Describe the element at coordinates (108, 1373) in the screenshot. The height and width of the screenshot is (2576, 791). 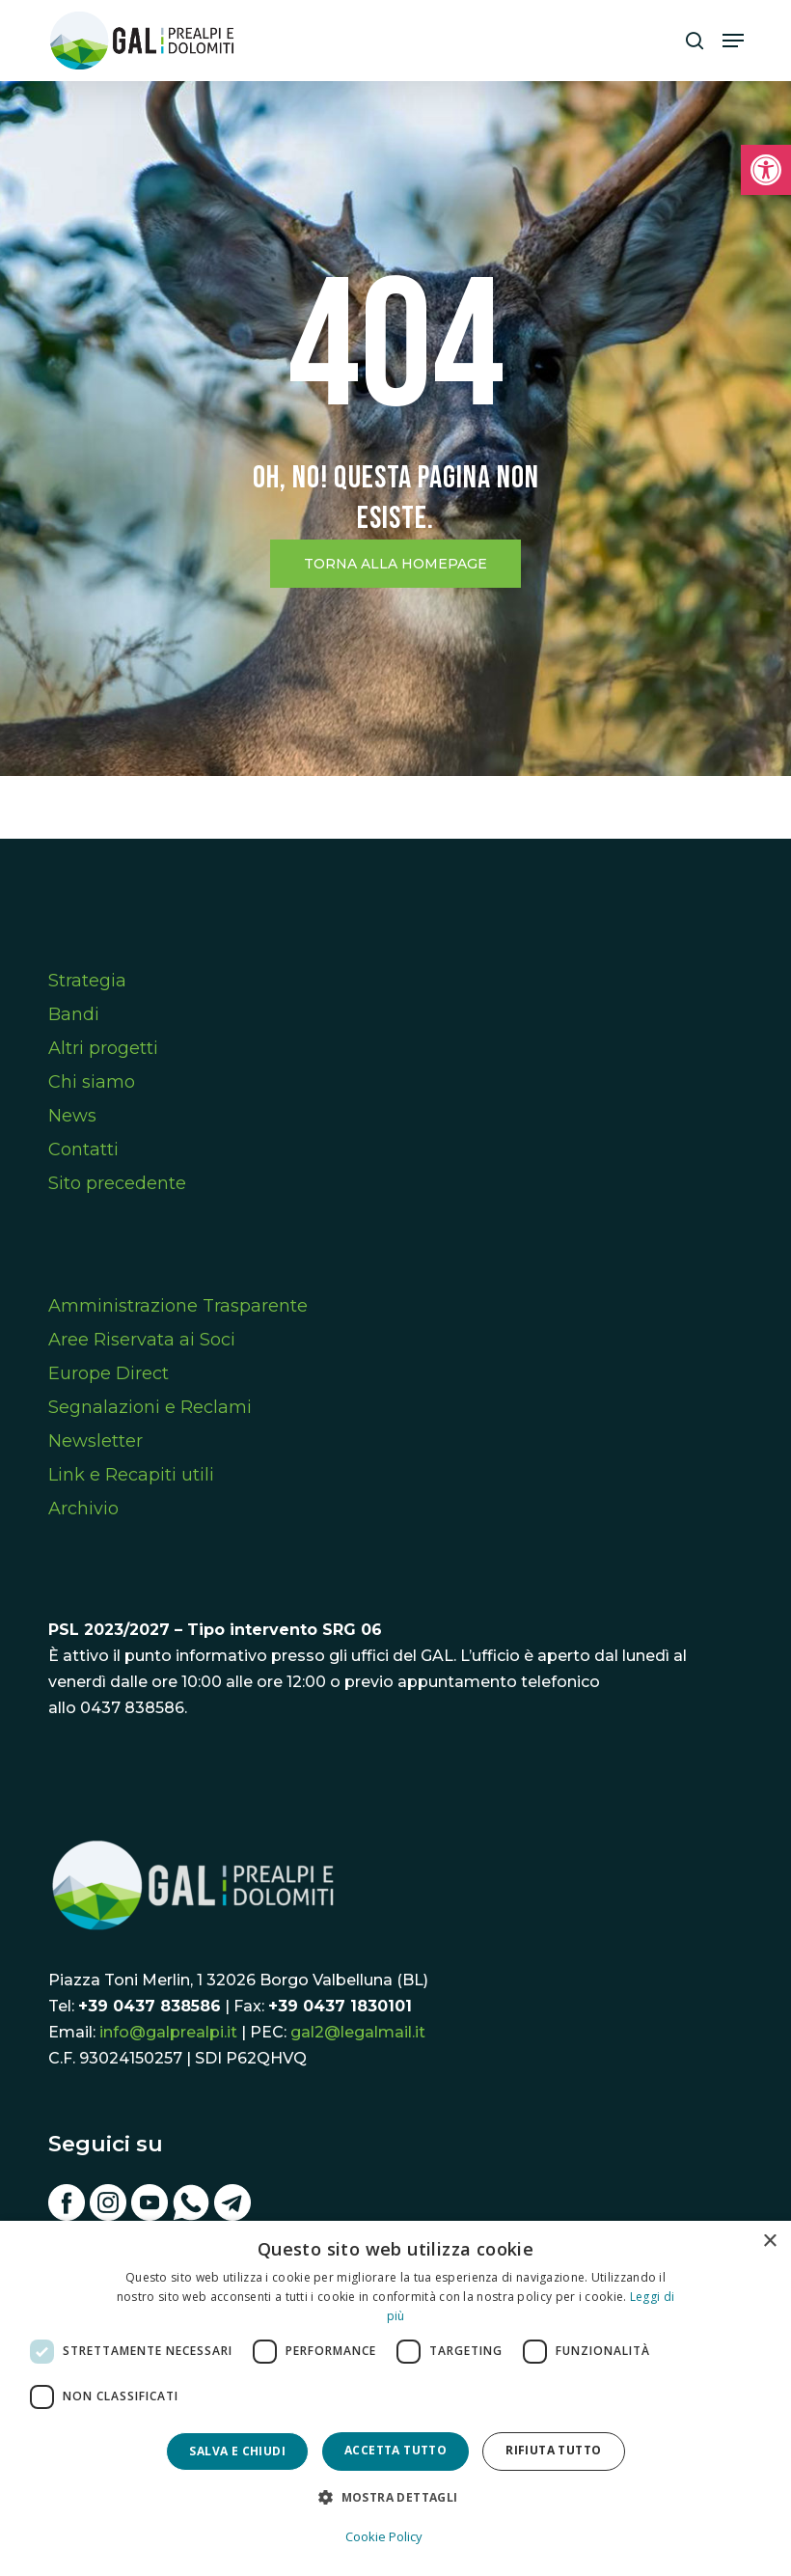
I see `Europe Direct [link]` at that location.